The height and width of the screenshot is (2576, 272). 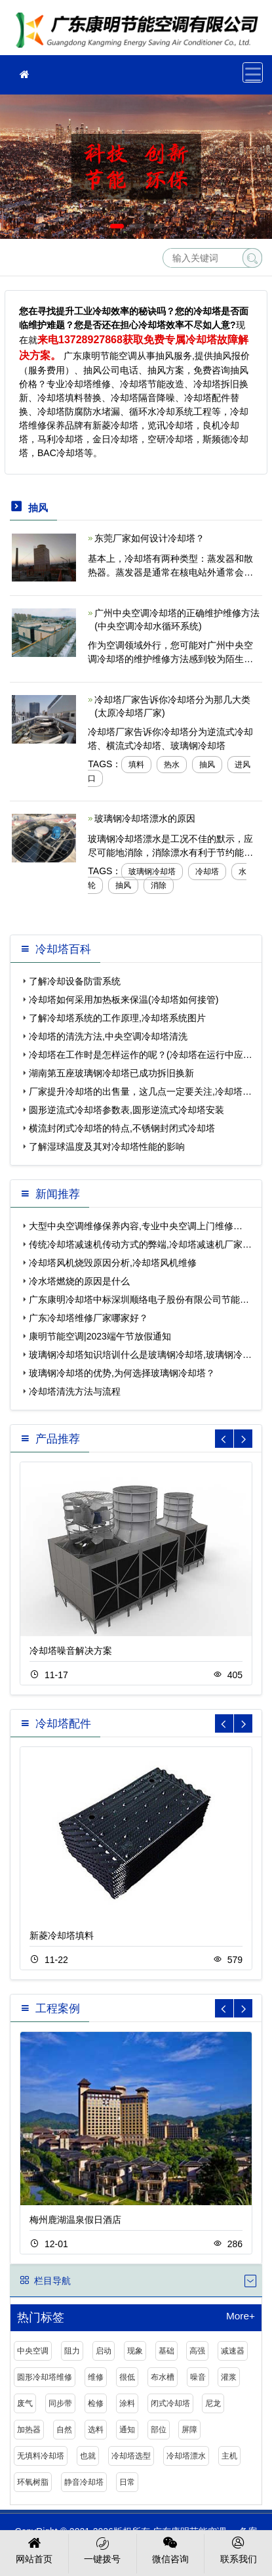 I want to click on 部位, so click(x=158, y=2429).